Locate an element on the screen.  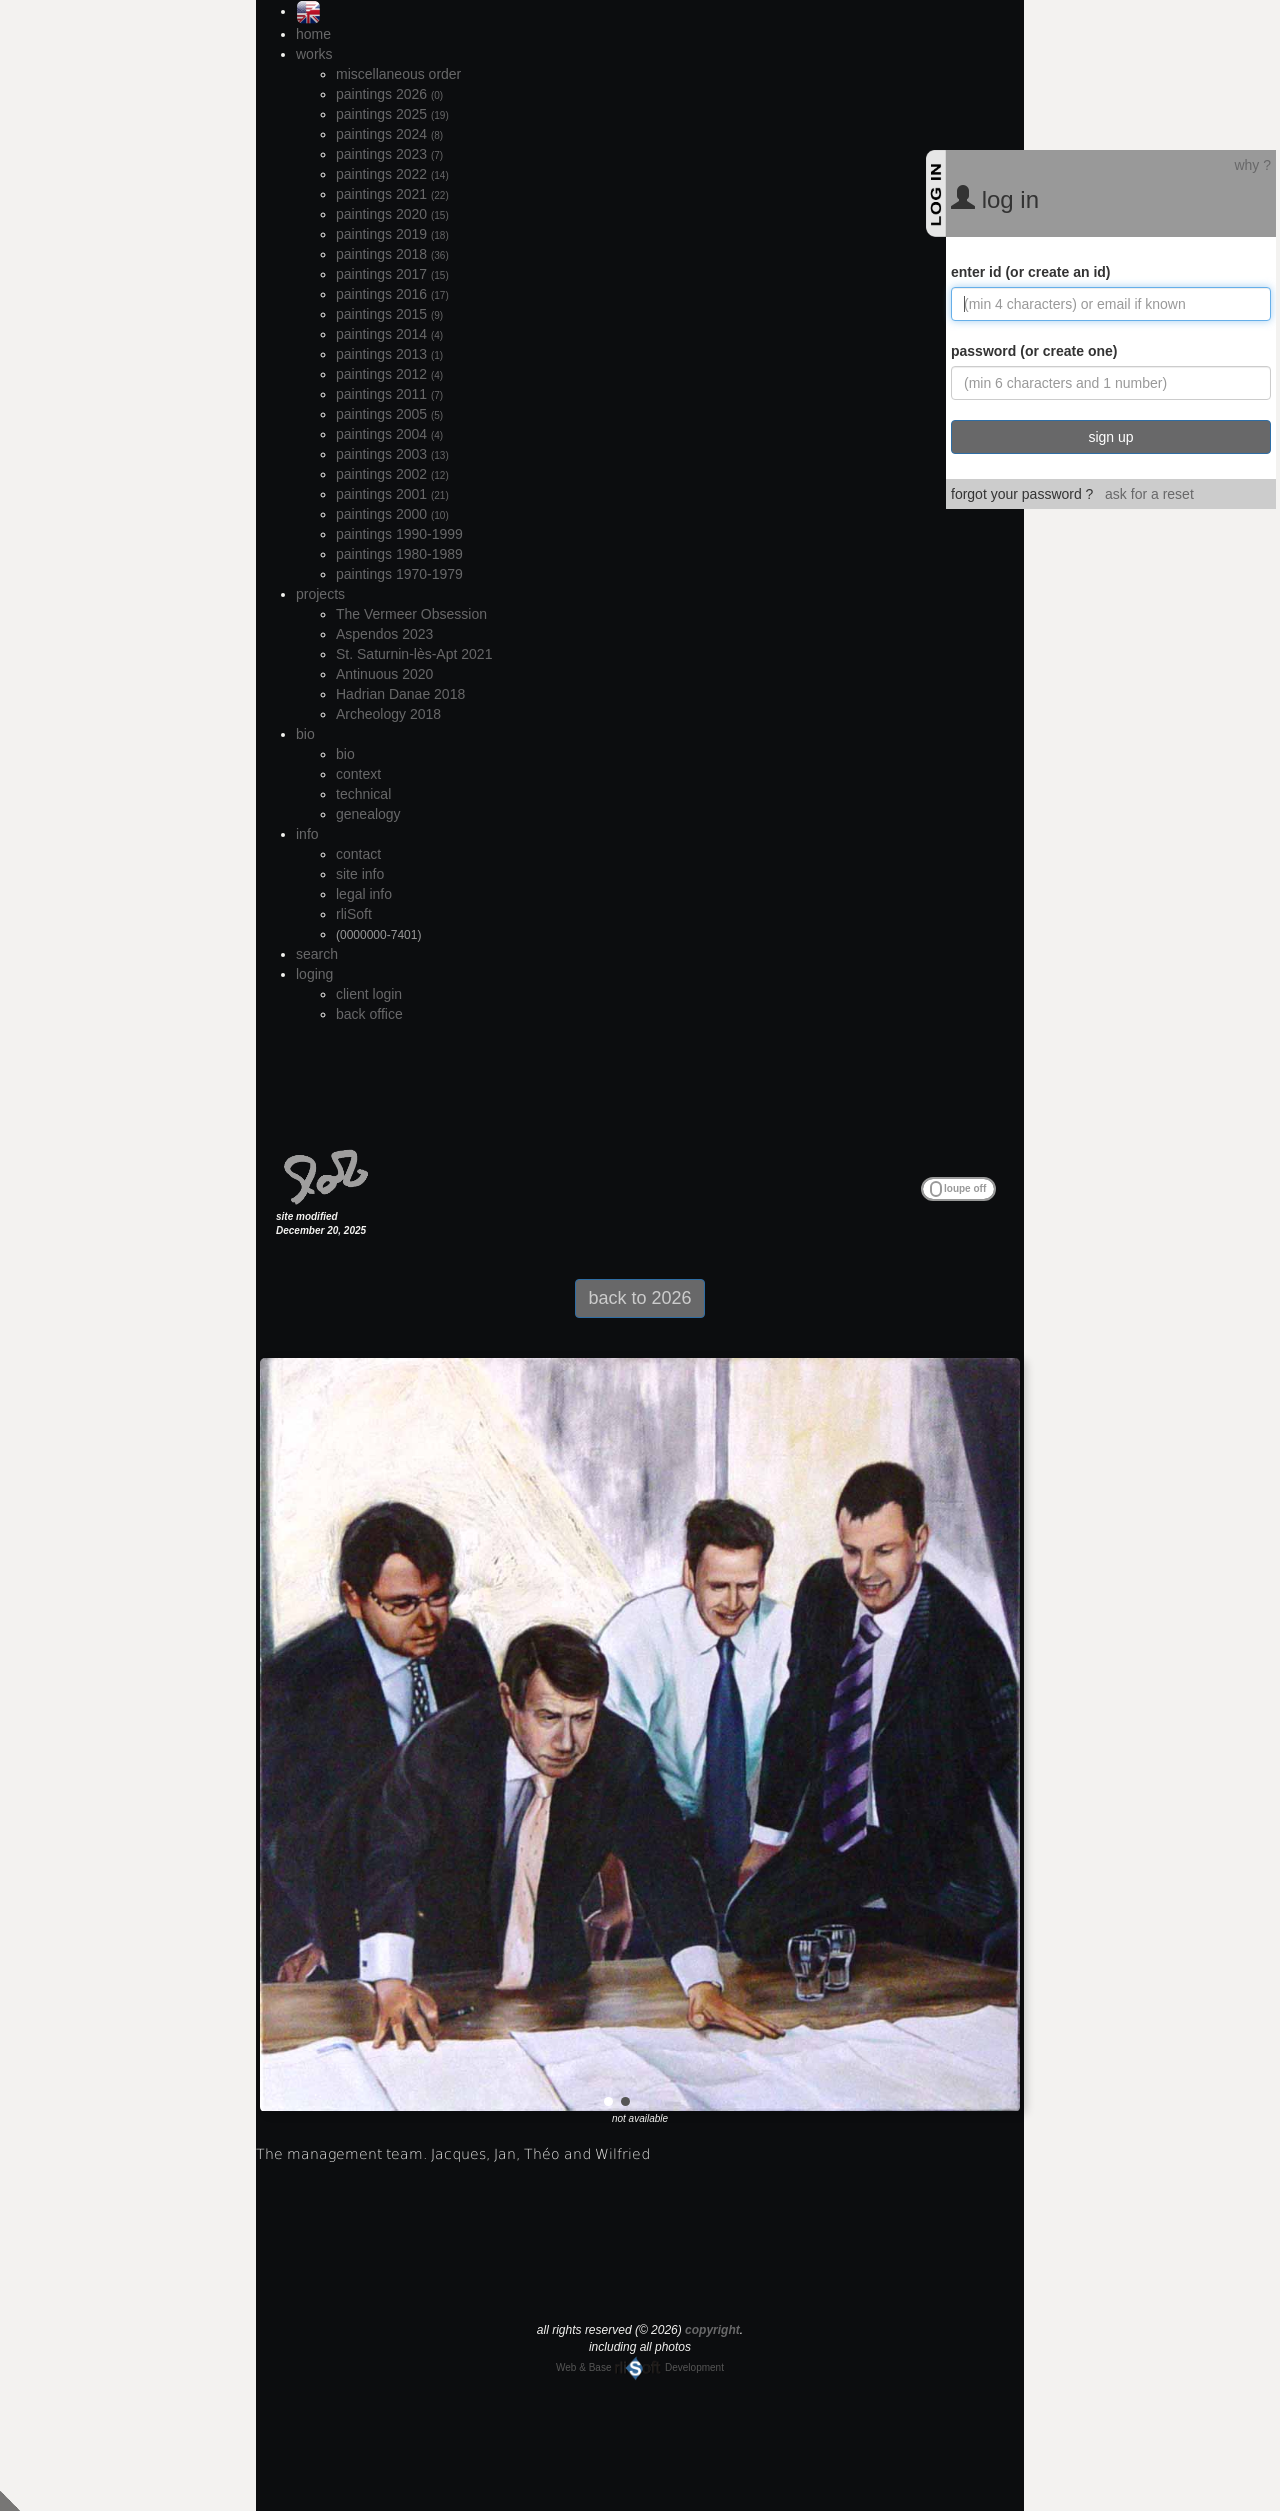
client login is located at coordinates (369, 994).